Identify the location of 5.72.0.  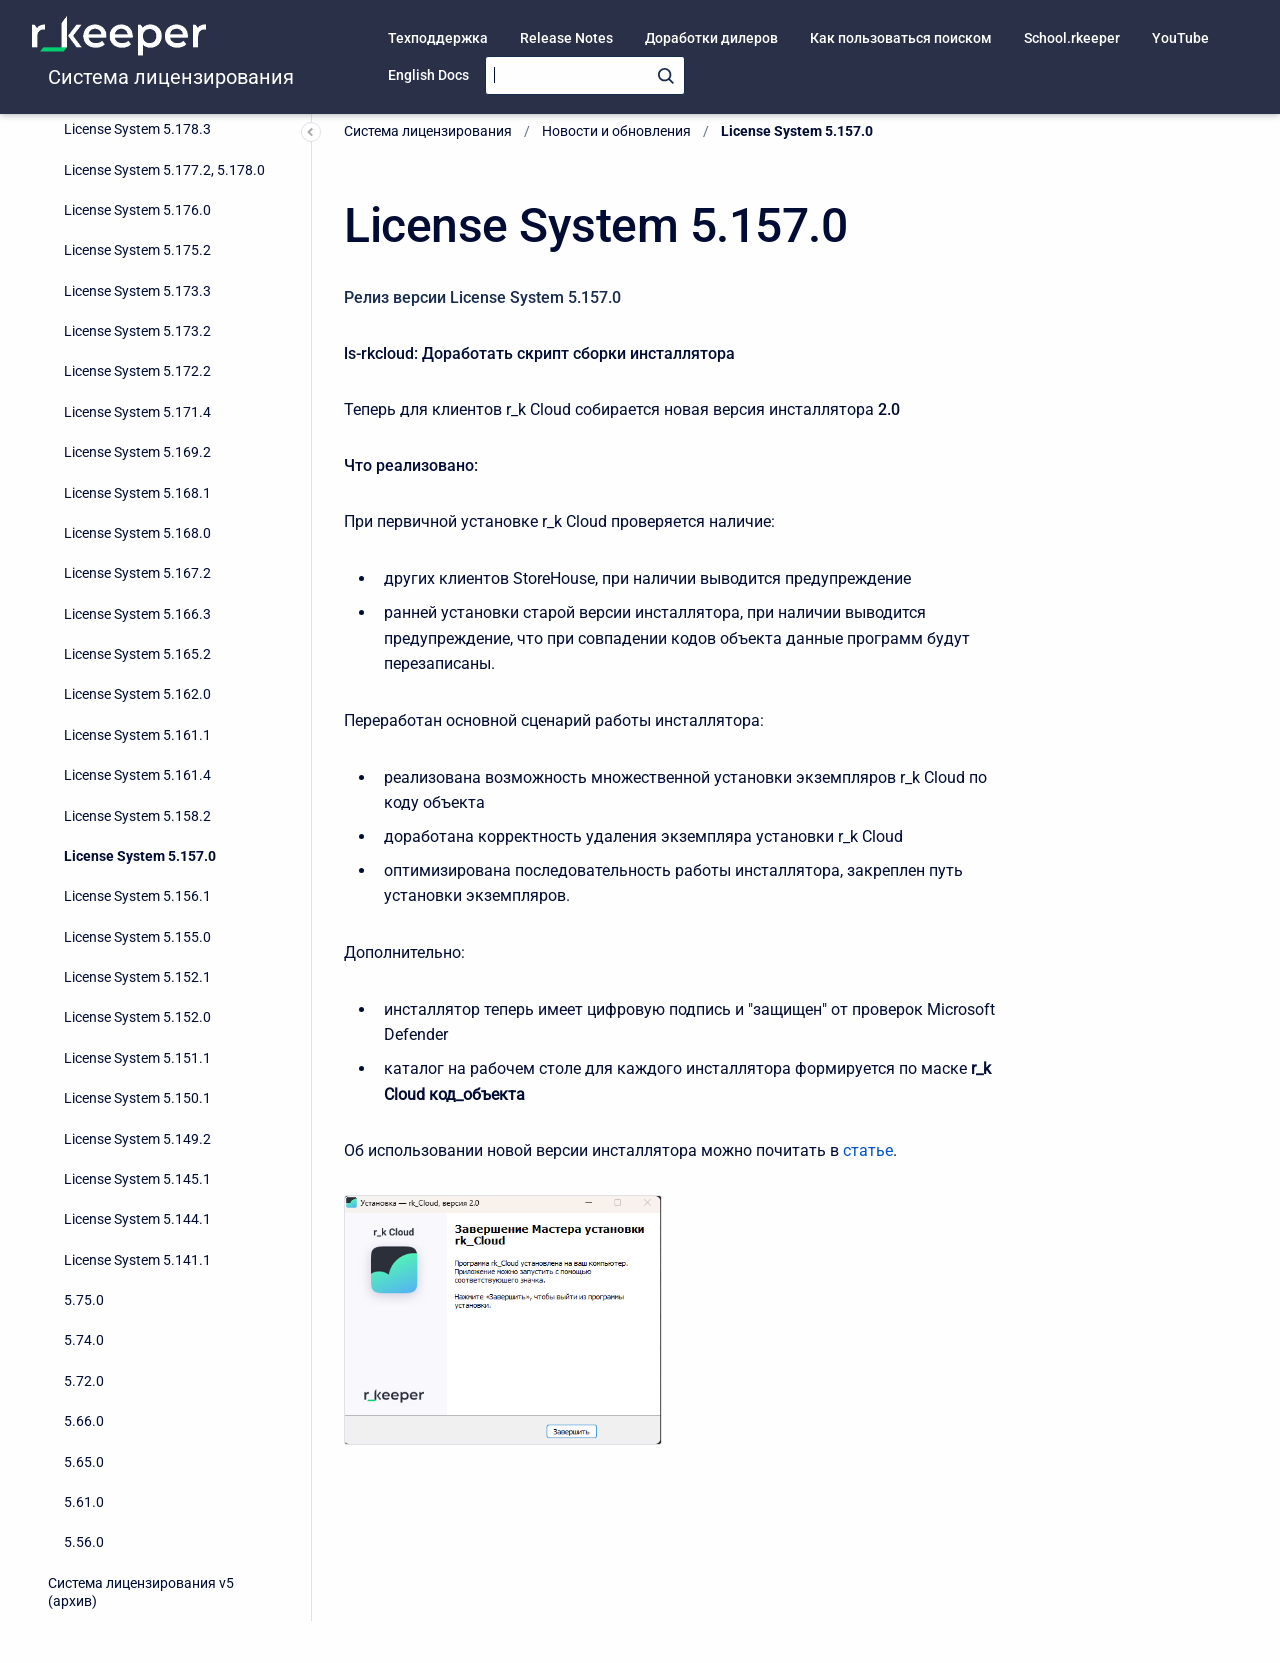
(84, 1381).